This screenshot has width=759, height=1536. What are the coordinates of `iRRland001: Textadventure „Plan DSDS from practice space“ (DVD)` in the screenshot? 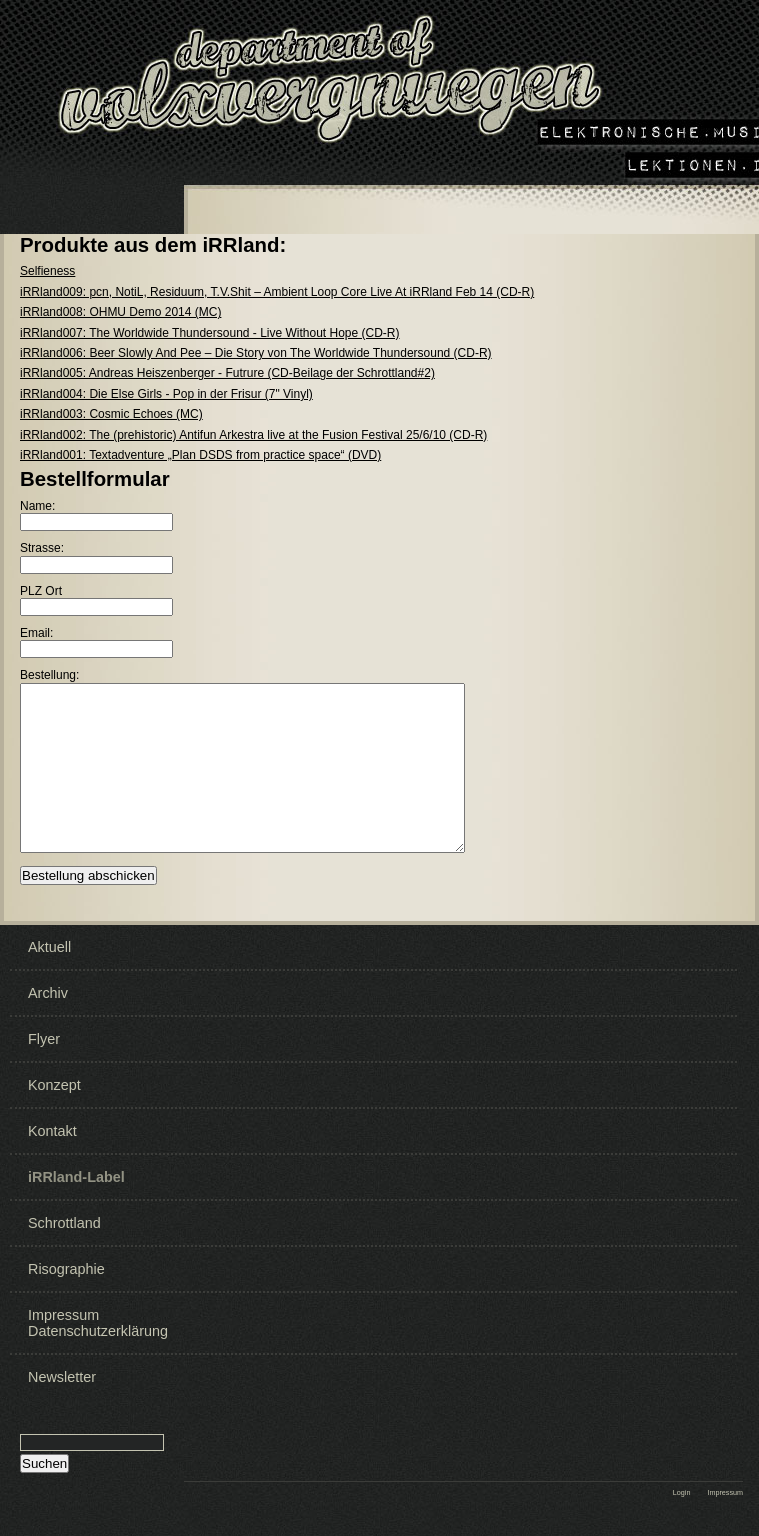 It's located at (200, 455).